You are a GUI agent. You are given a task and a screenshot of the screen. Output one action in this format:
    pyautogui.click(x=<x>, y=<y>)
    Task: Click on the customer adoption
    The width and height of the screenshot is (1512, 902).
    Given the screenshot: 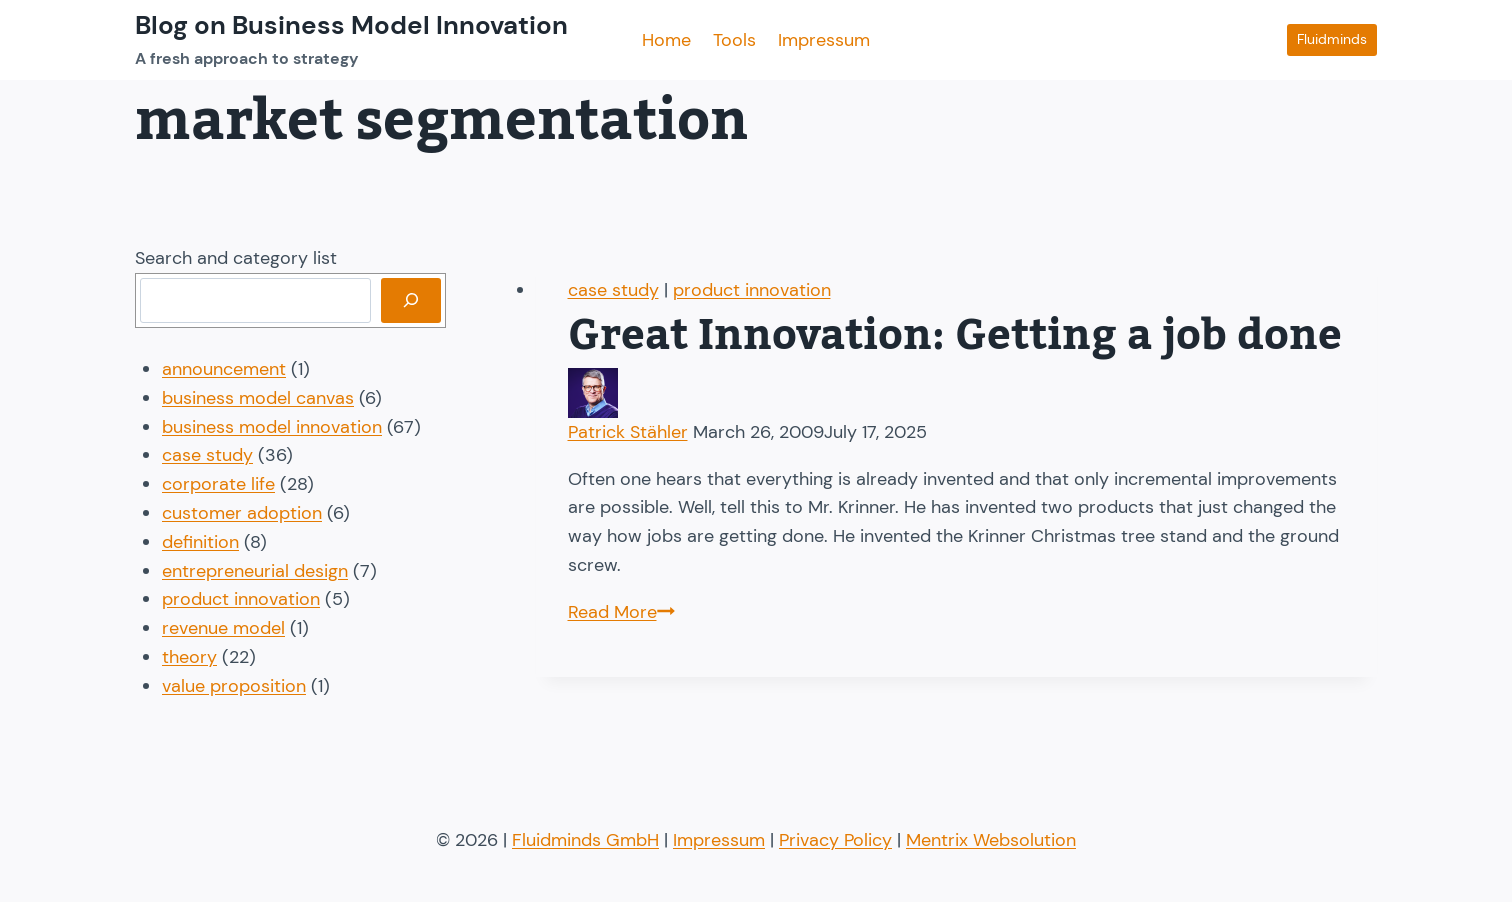 What is the action you would take?
    pyautogui.click(x=242, y=513)
    